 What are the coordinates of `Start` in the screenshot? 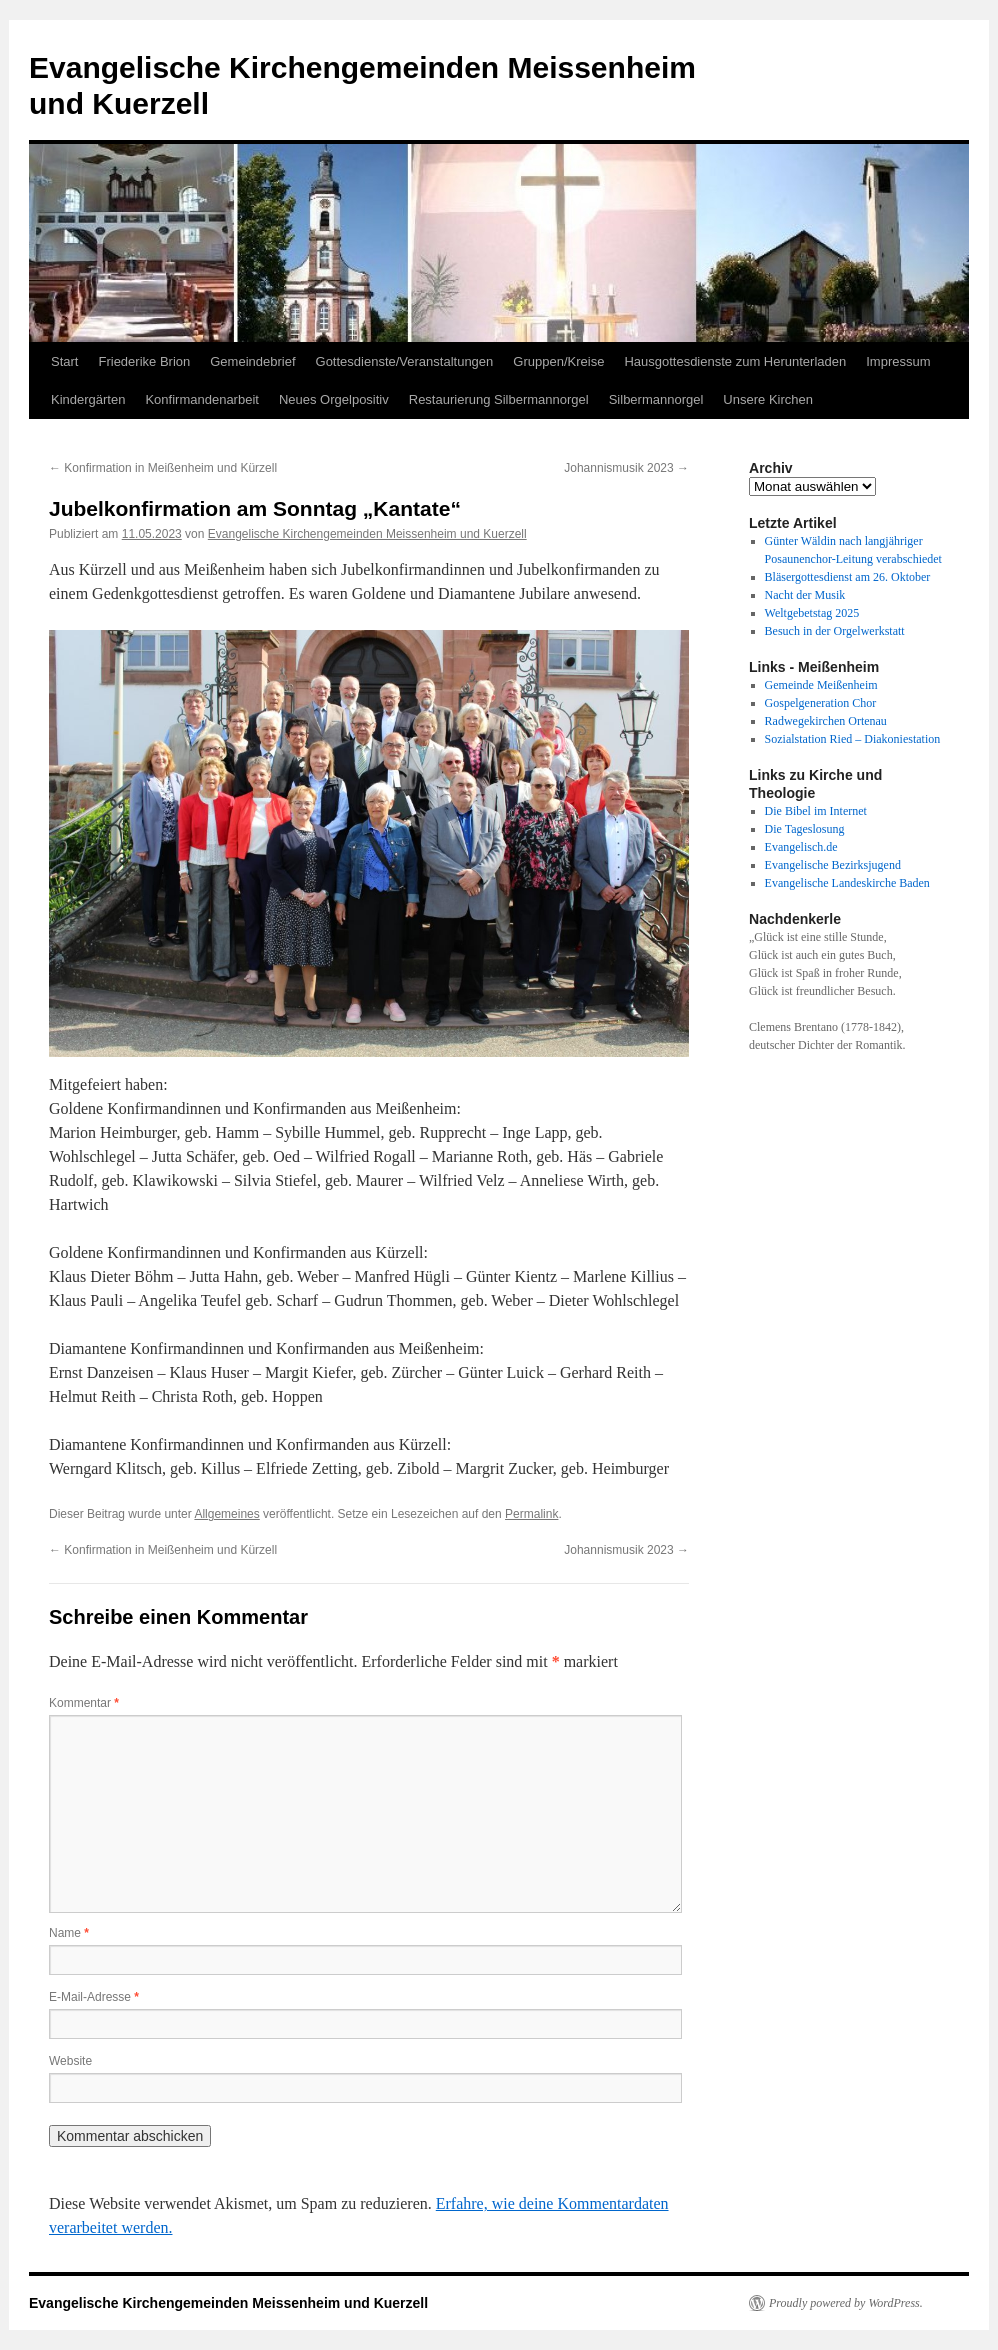 It's located at (64, 361).